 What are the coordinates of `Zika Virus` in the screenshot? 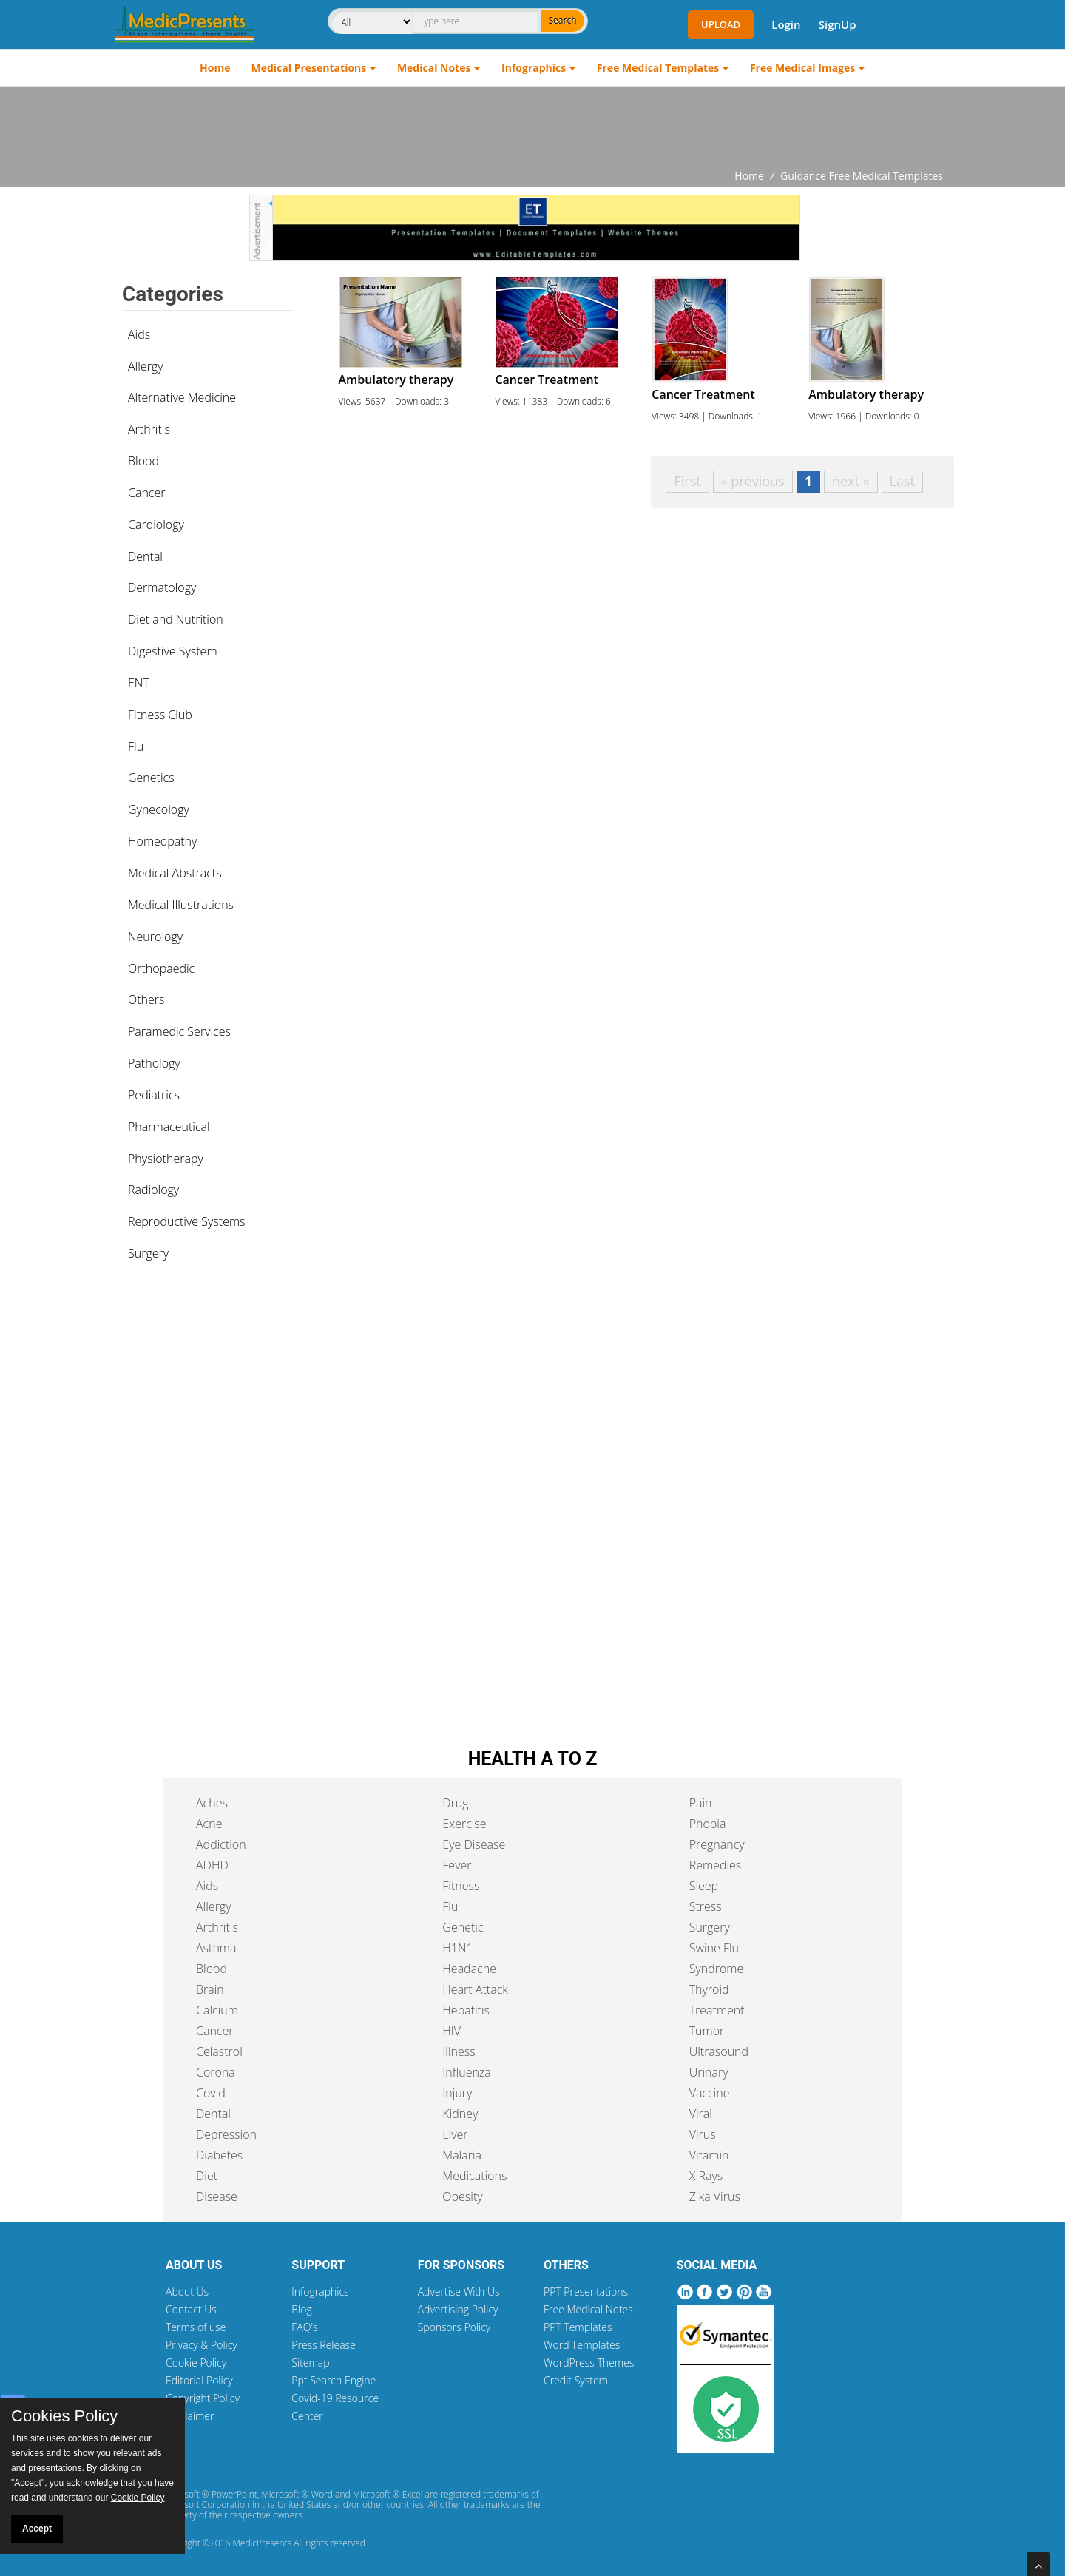 It's located at (714, 2196).